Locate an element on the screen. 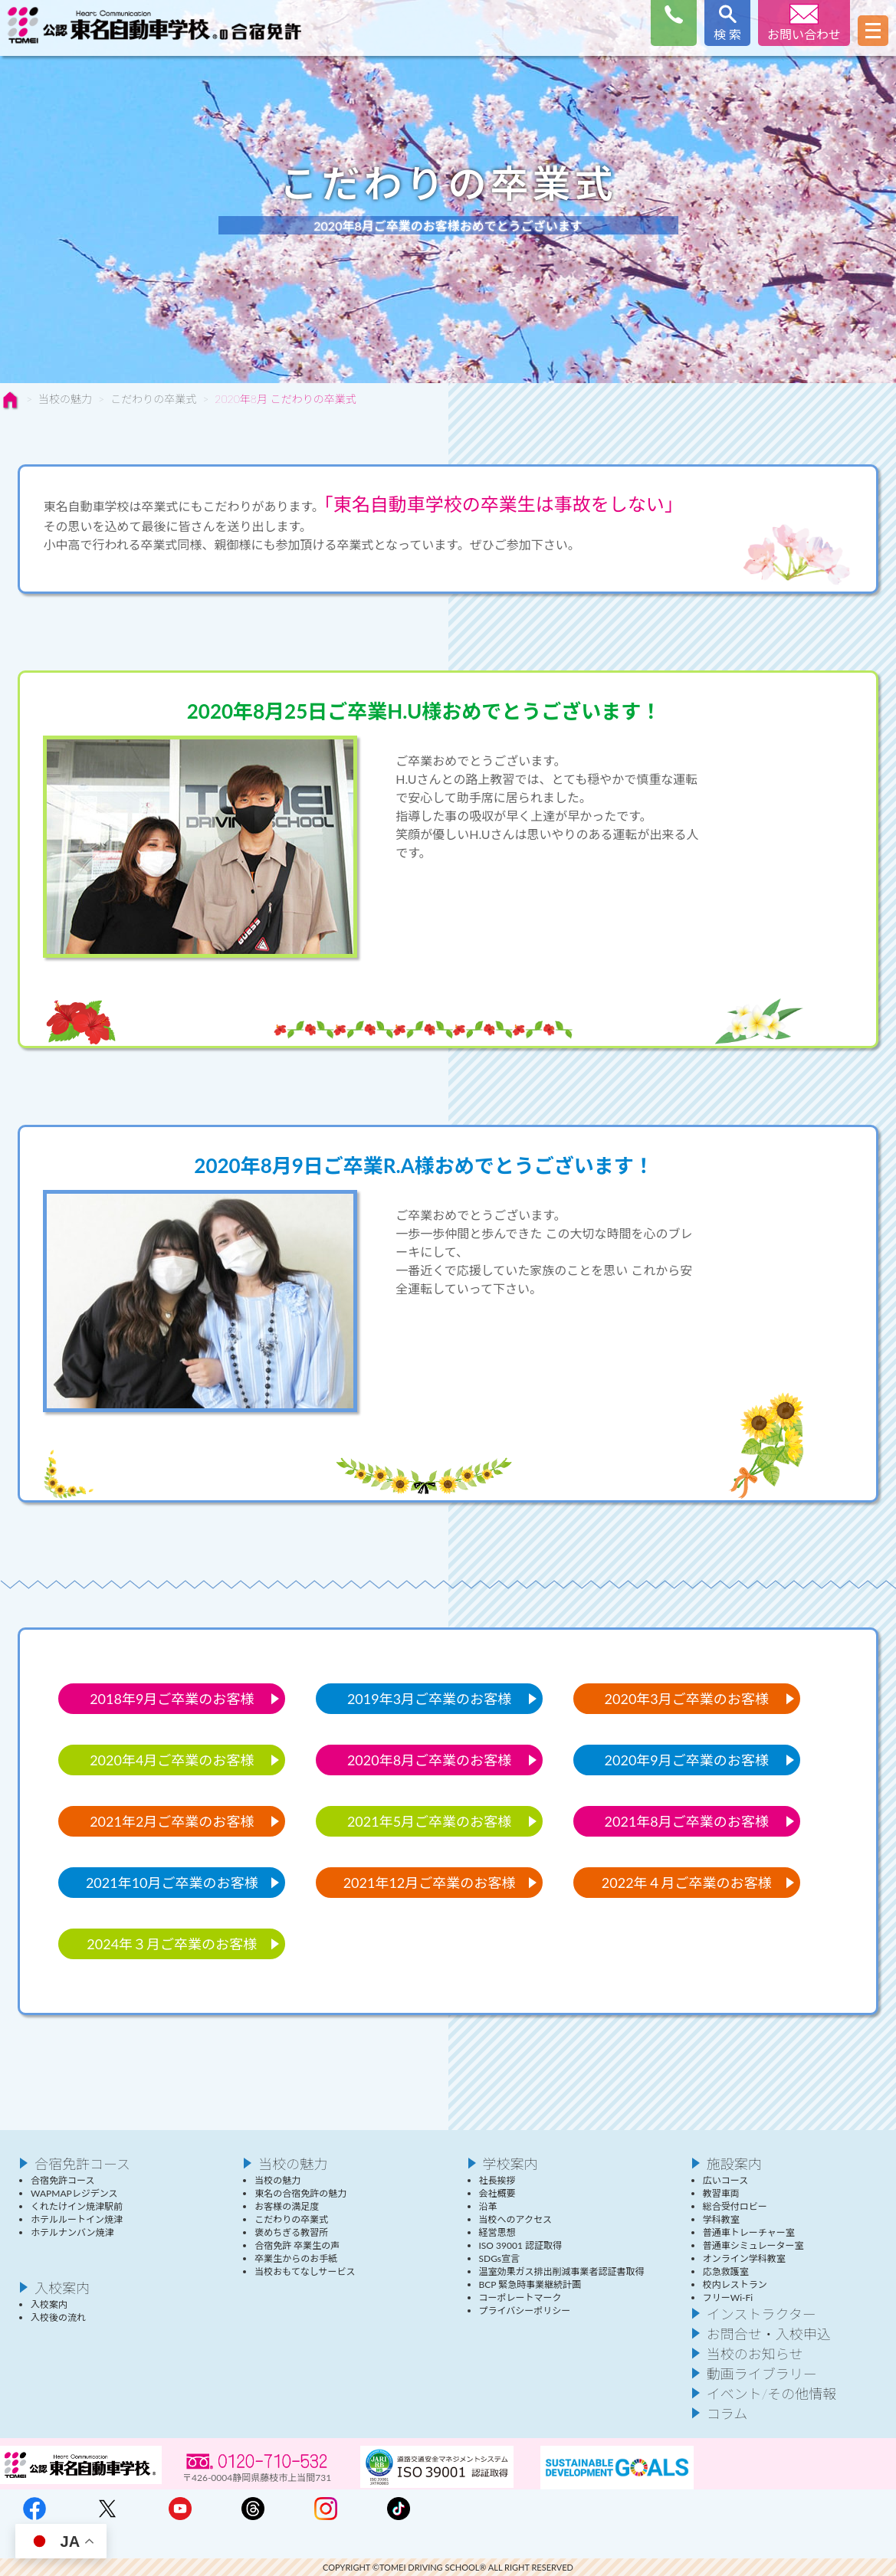 The image size is (896, 2576). 経営思想 is located at coordinates (497, 2232).